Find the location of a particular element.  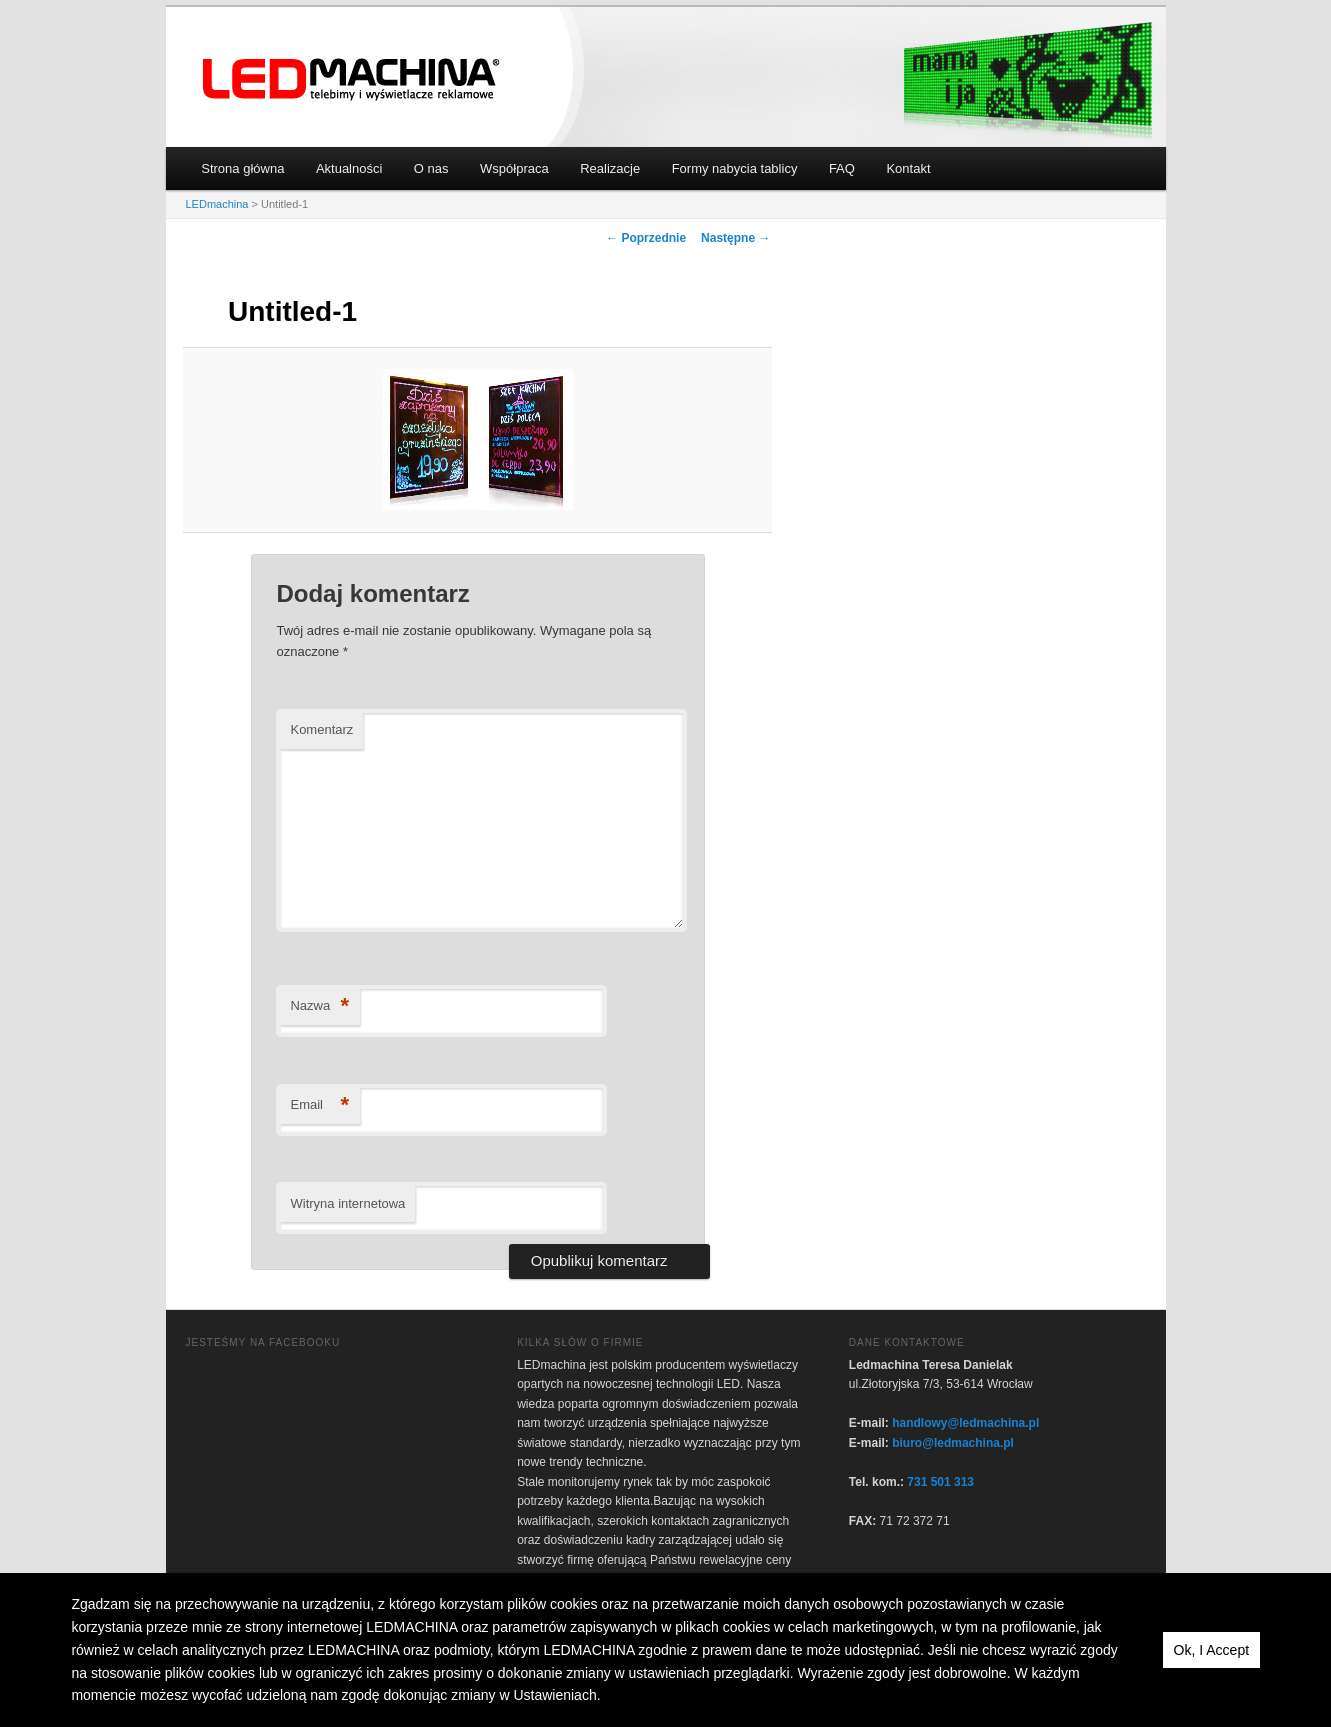

← Poprzednie is located at coordinates (646, 238).